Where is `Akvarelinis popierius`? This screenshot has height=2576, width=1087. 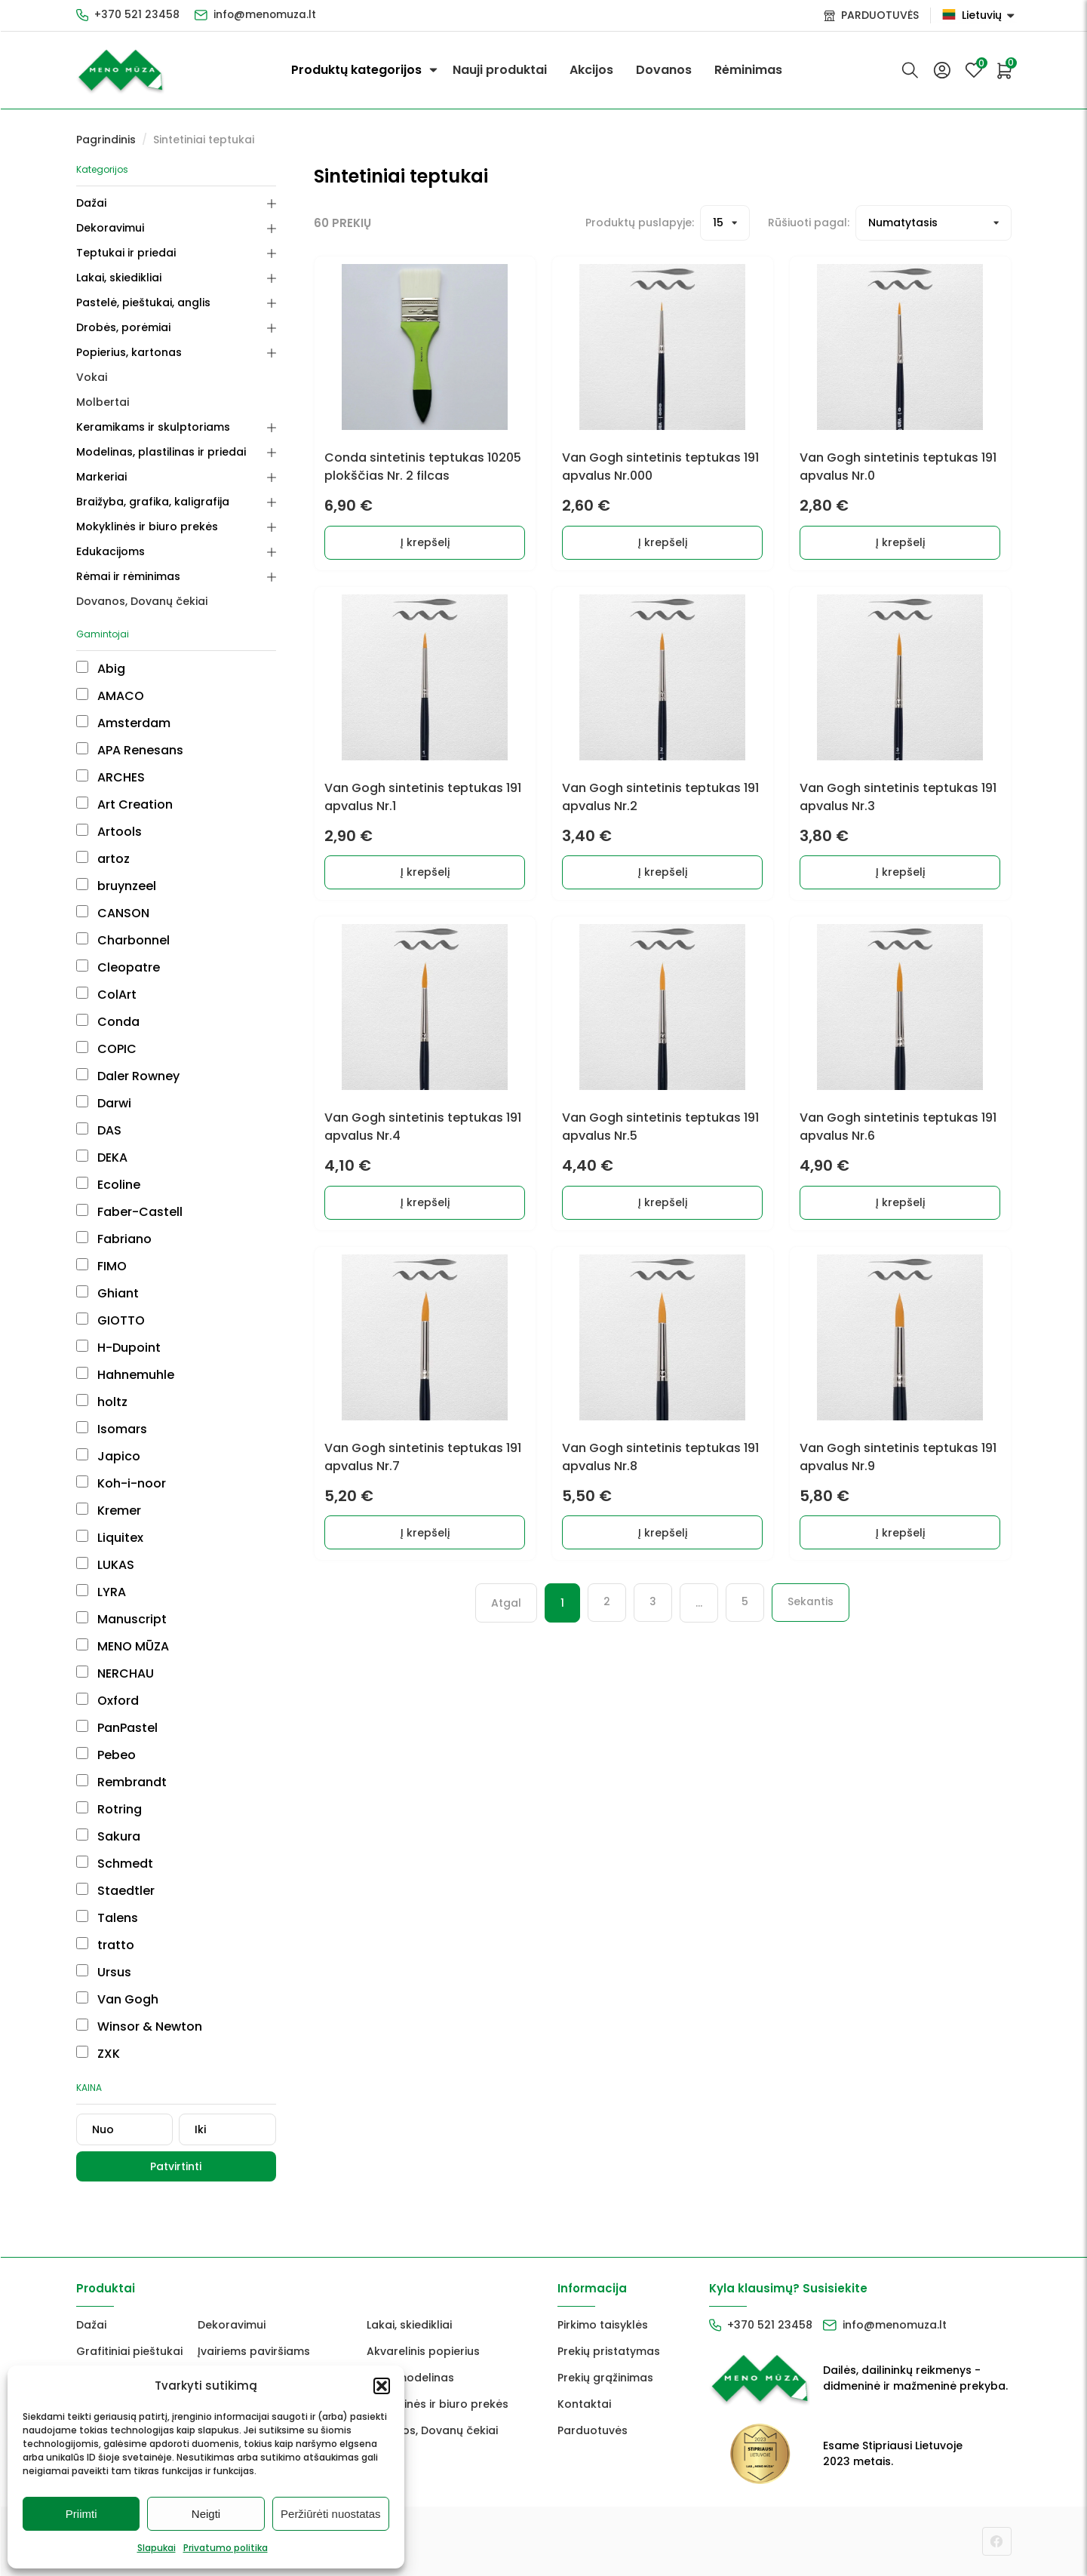
Akvarelinis popierius is located at coordinates (423, 2351).